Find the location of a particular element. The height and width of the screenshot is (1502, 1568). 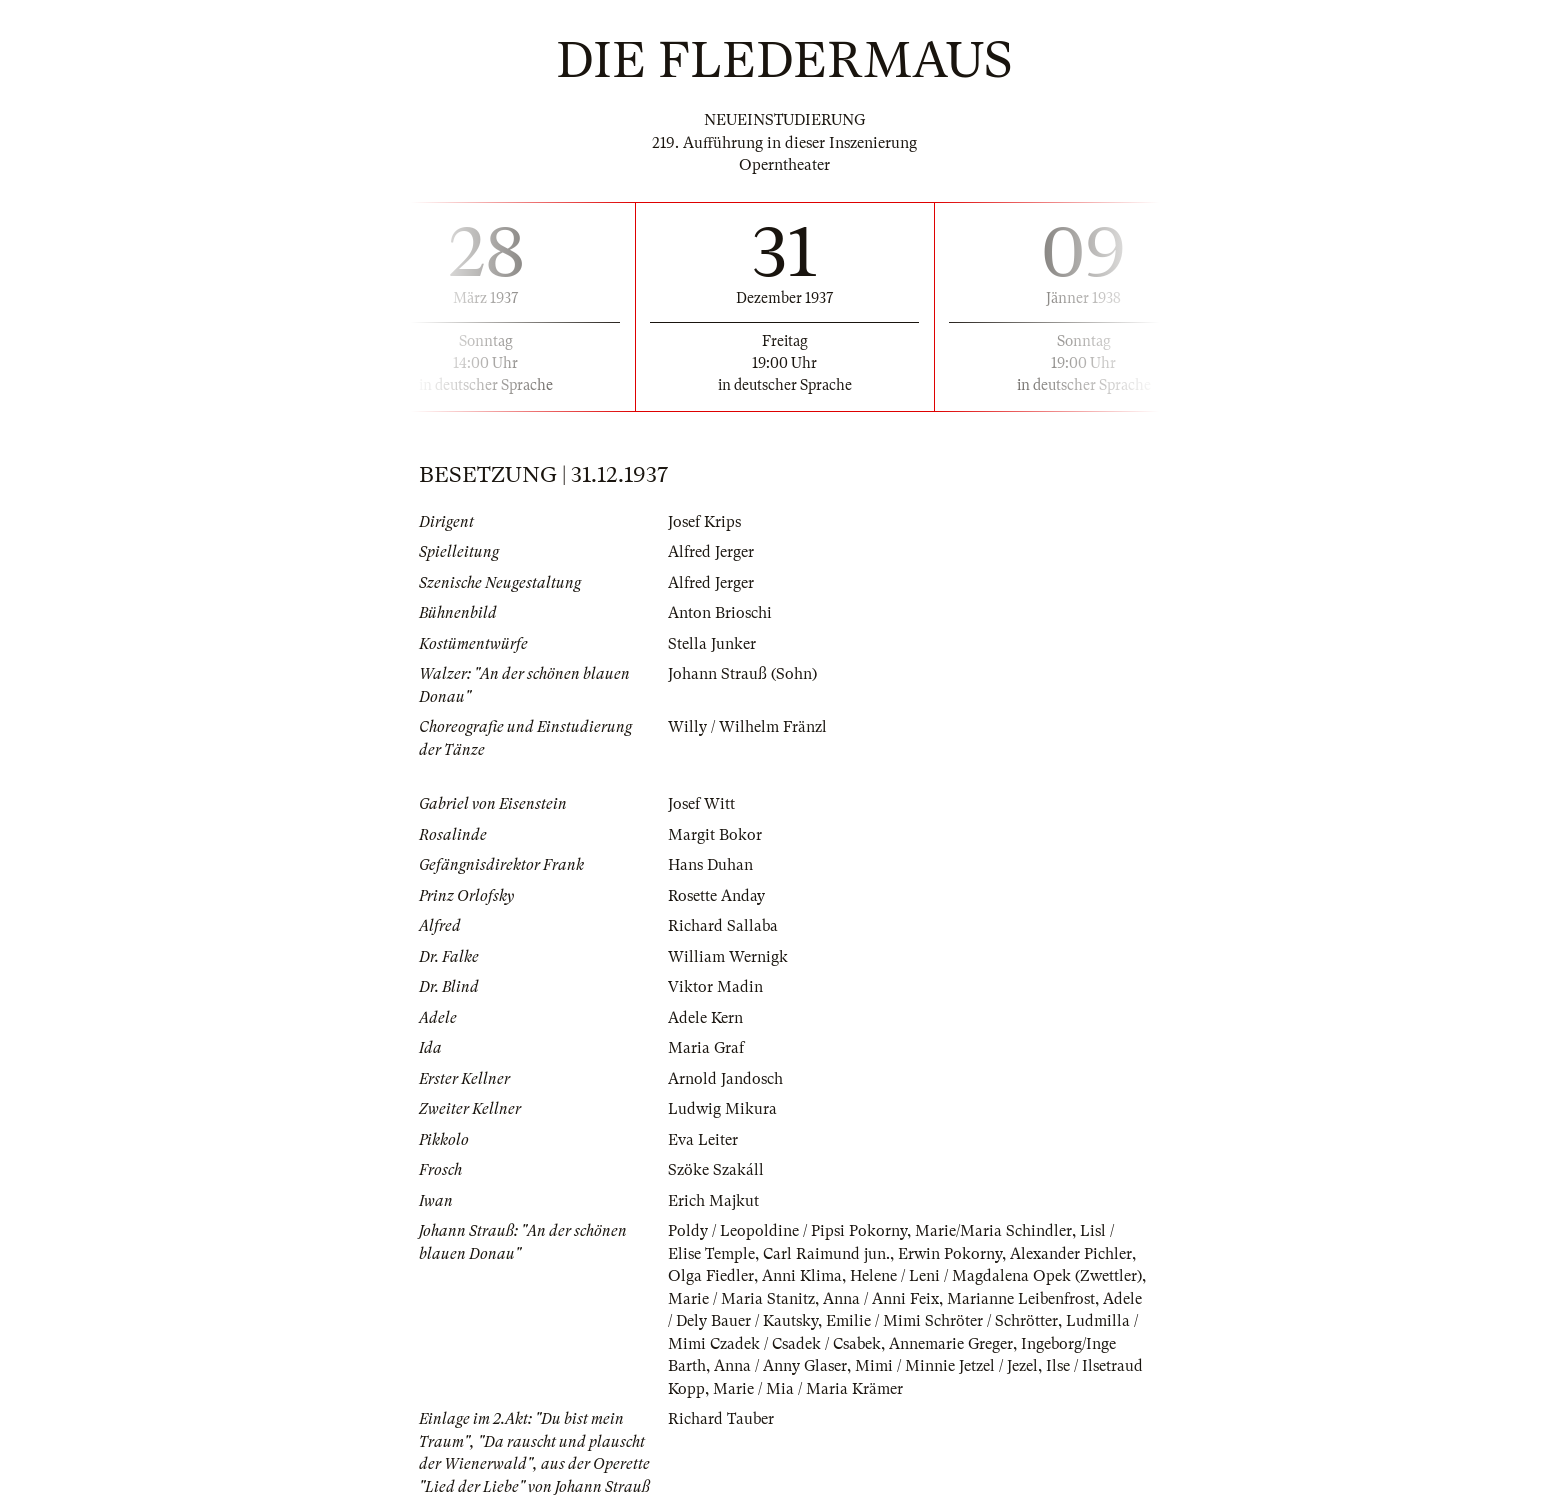

Arnold Jandosch is located at coordinates (725, 1079).